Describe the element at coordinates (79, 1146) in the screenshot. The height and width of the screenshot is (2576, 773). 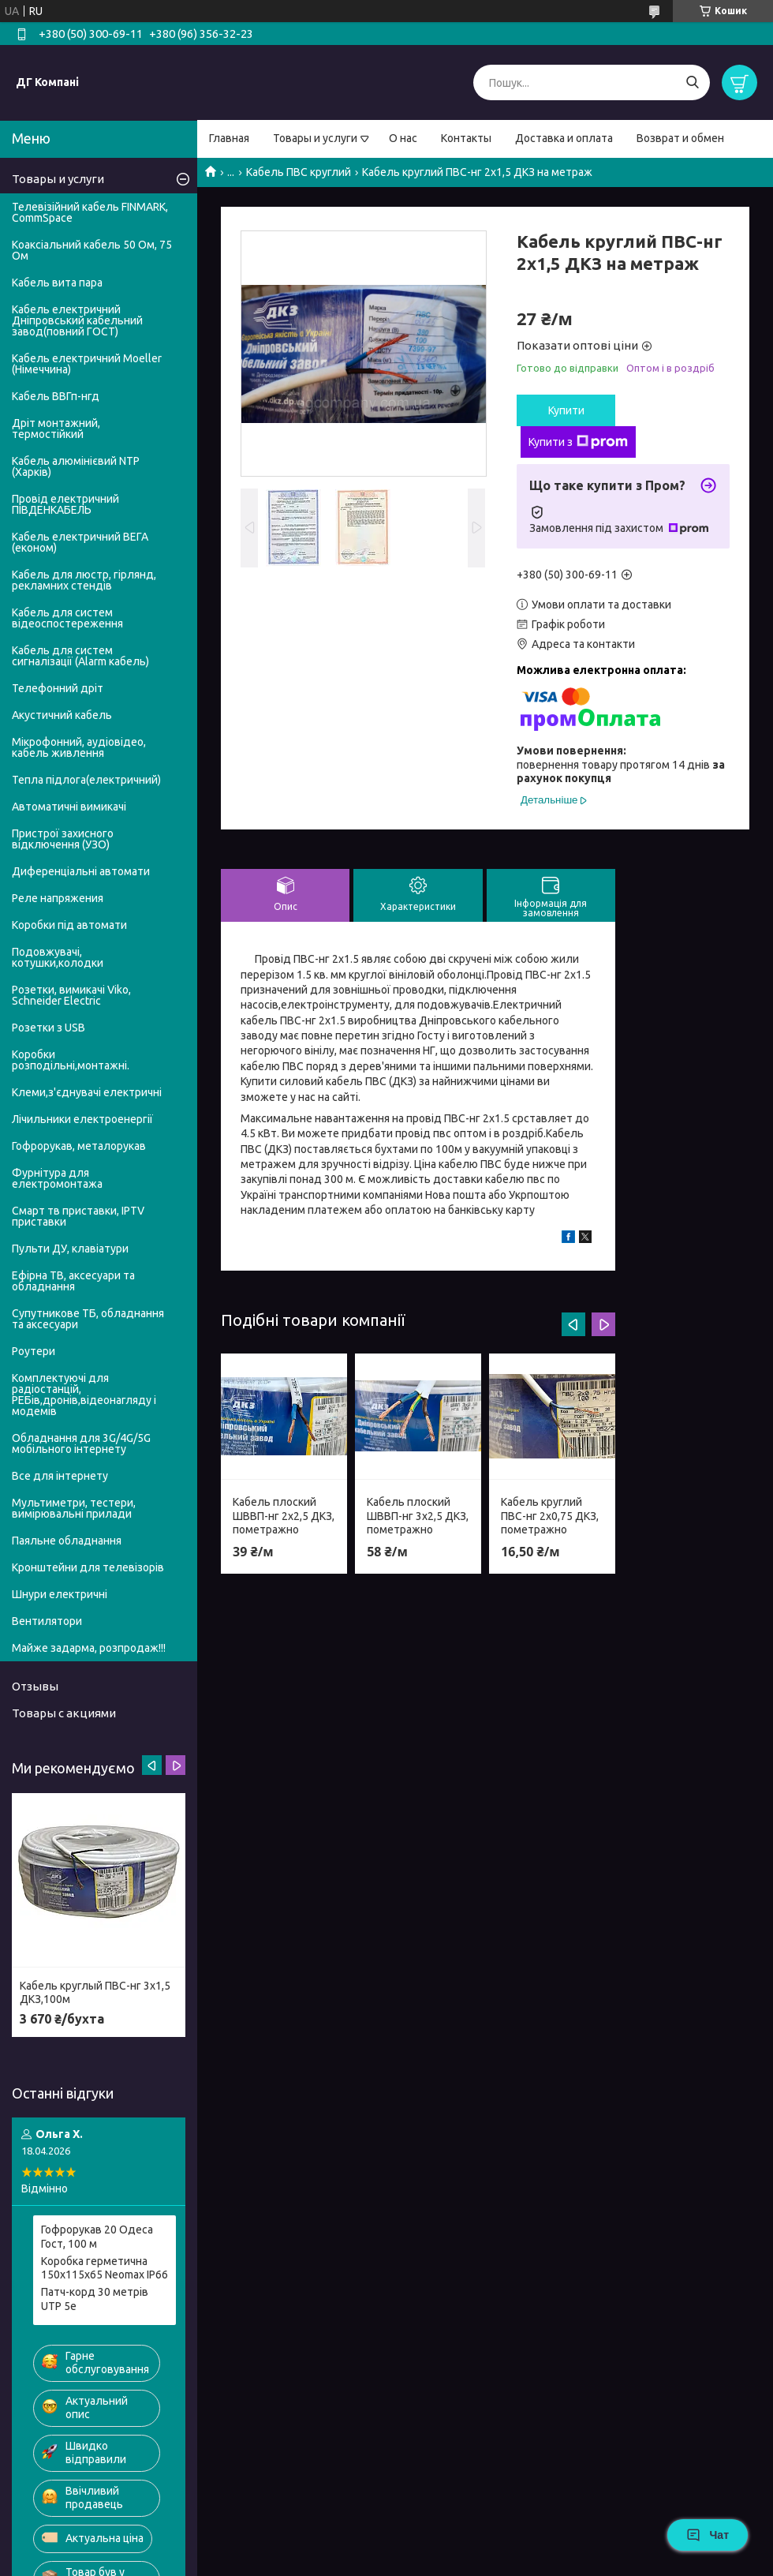
I see `Гофрорукав, металорукав` at that location.